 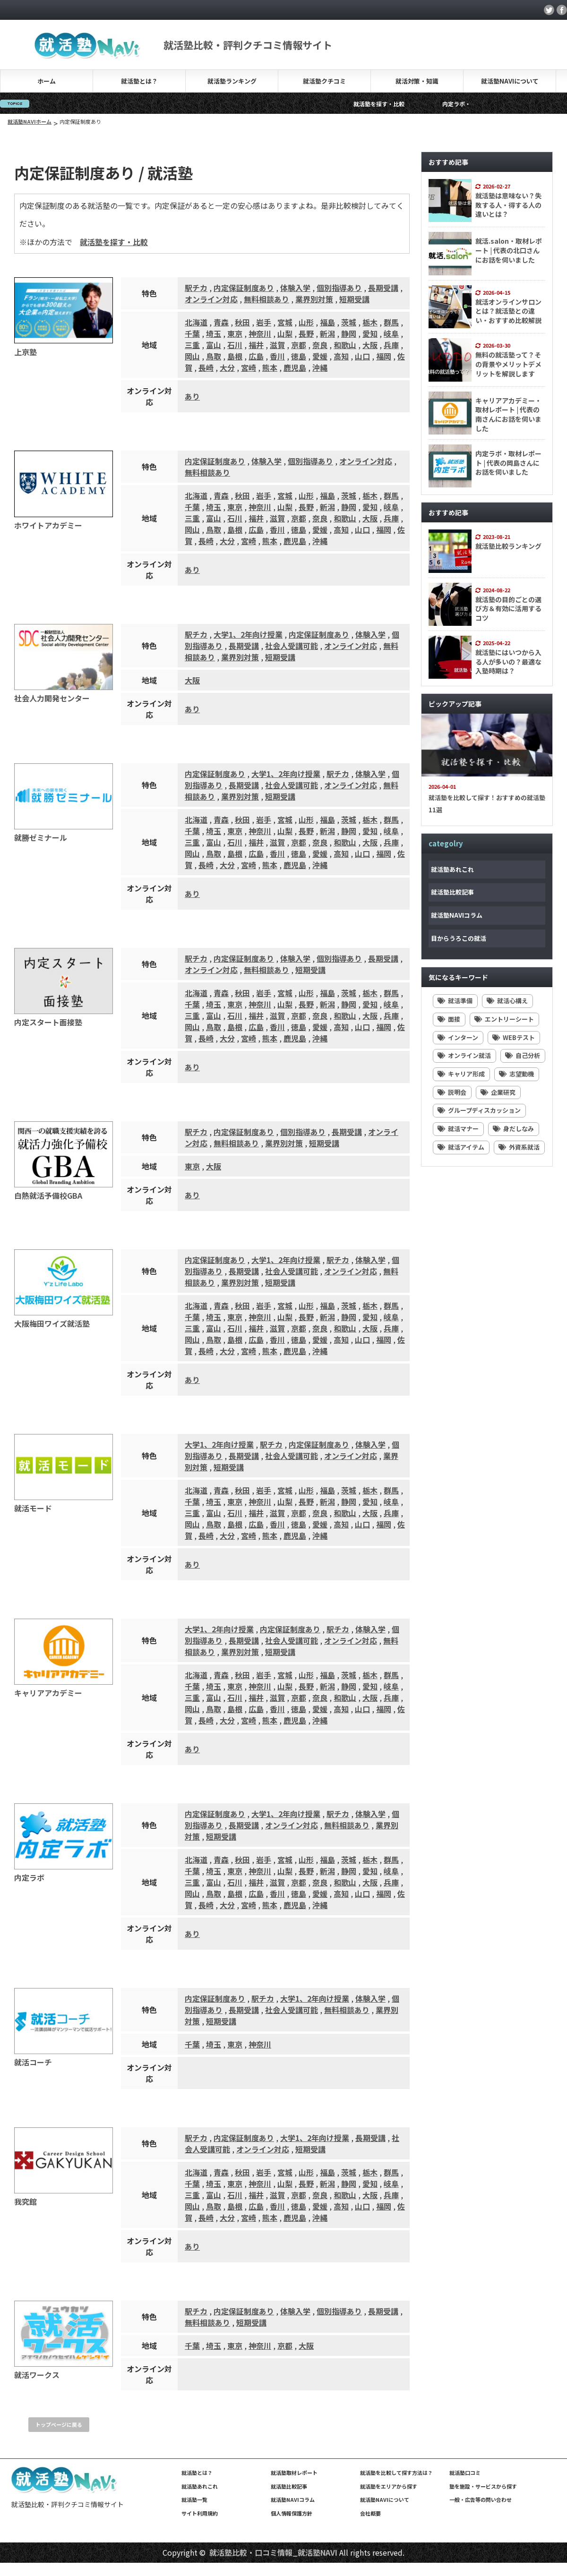 I want to click on 個別指導あり, so click(x=339, y=287).